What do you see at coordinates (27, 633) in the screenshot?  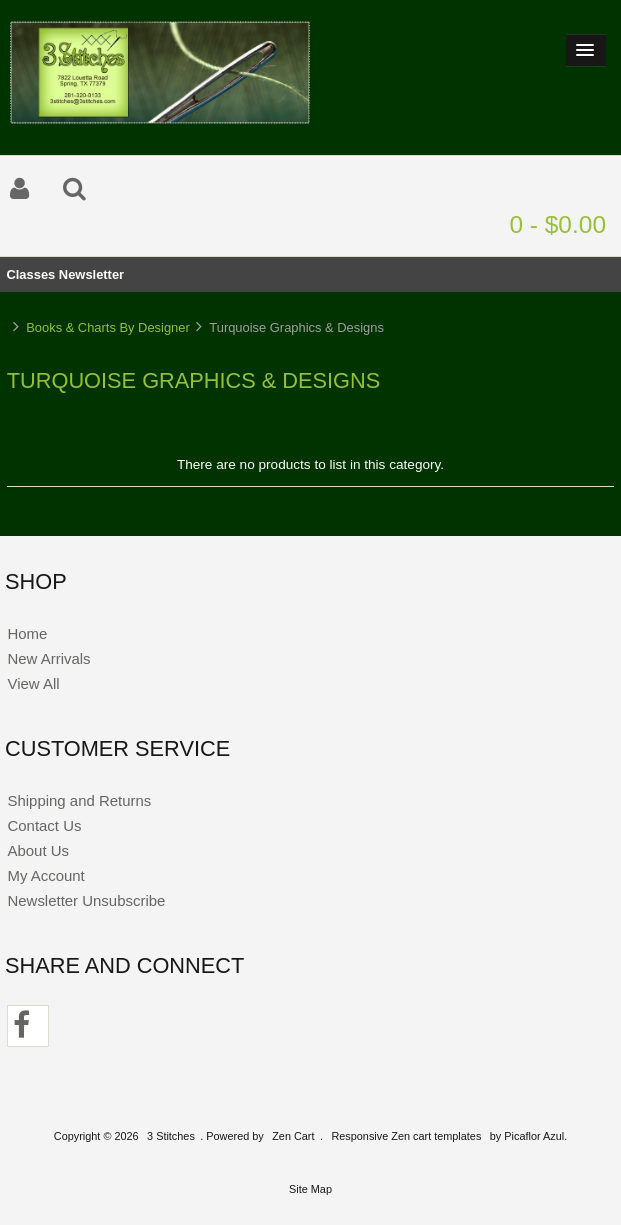 I see `Home` at bounding box center [27, 633].